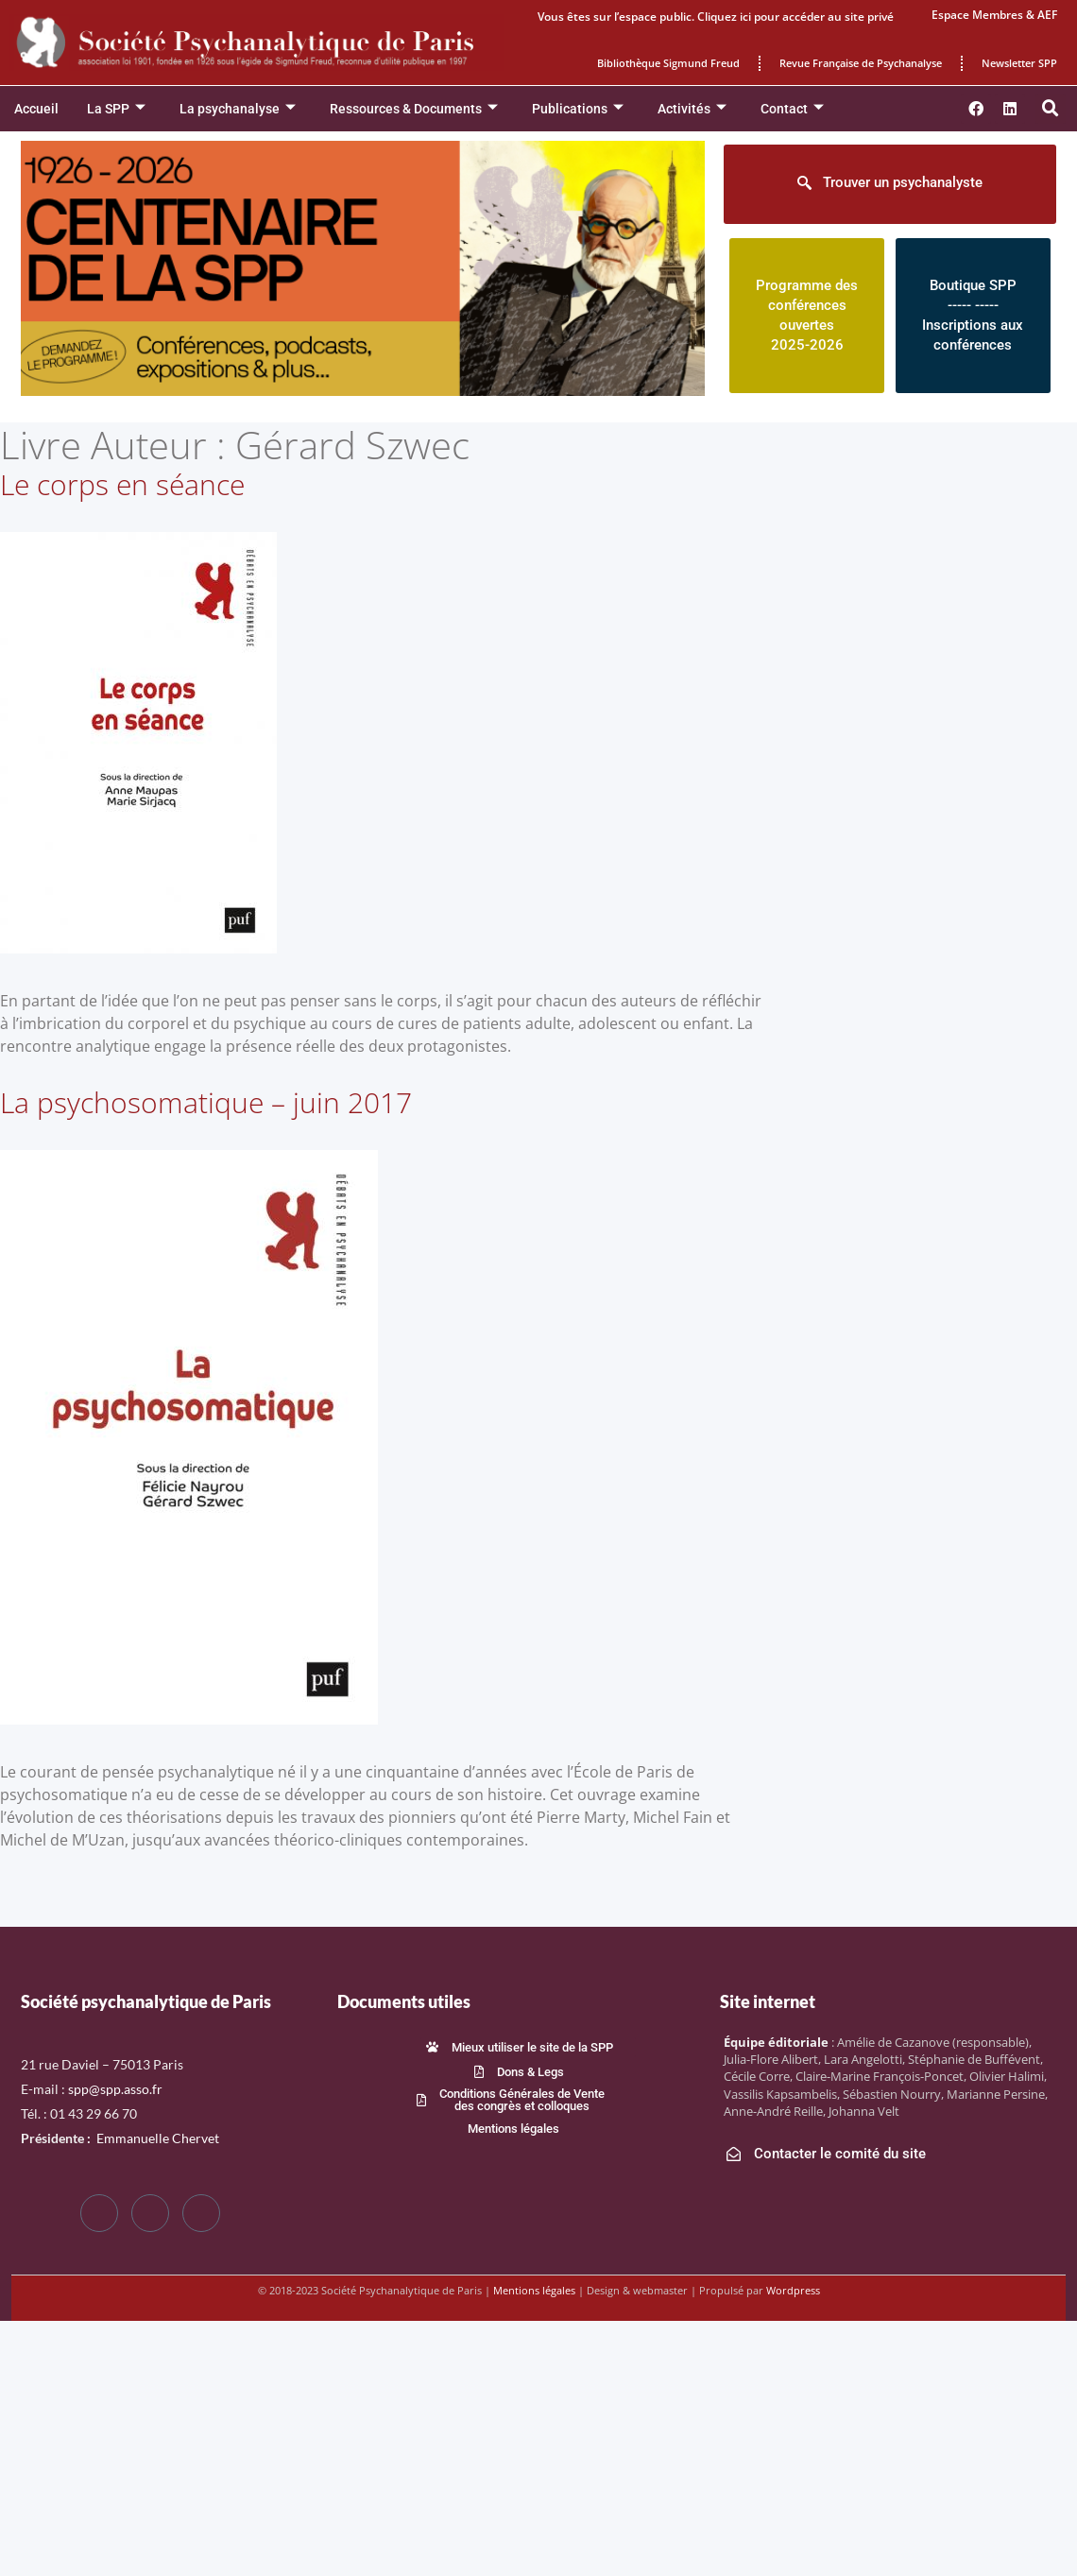  What do you see at coordinates (206, 1102) in the screenshot?
I see `La psychosomatique – juin 2017` at bounding box center [206, 1102].